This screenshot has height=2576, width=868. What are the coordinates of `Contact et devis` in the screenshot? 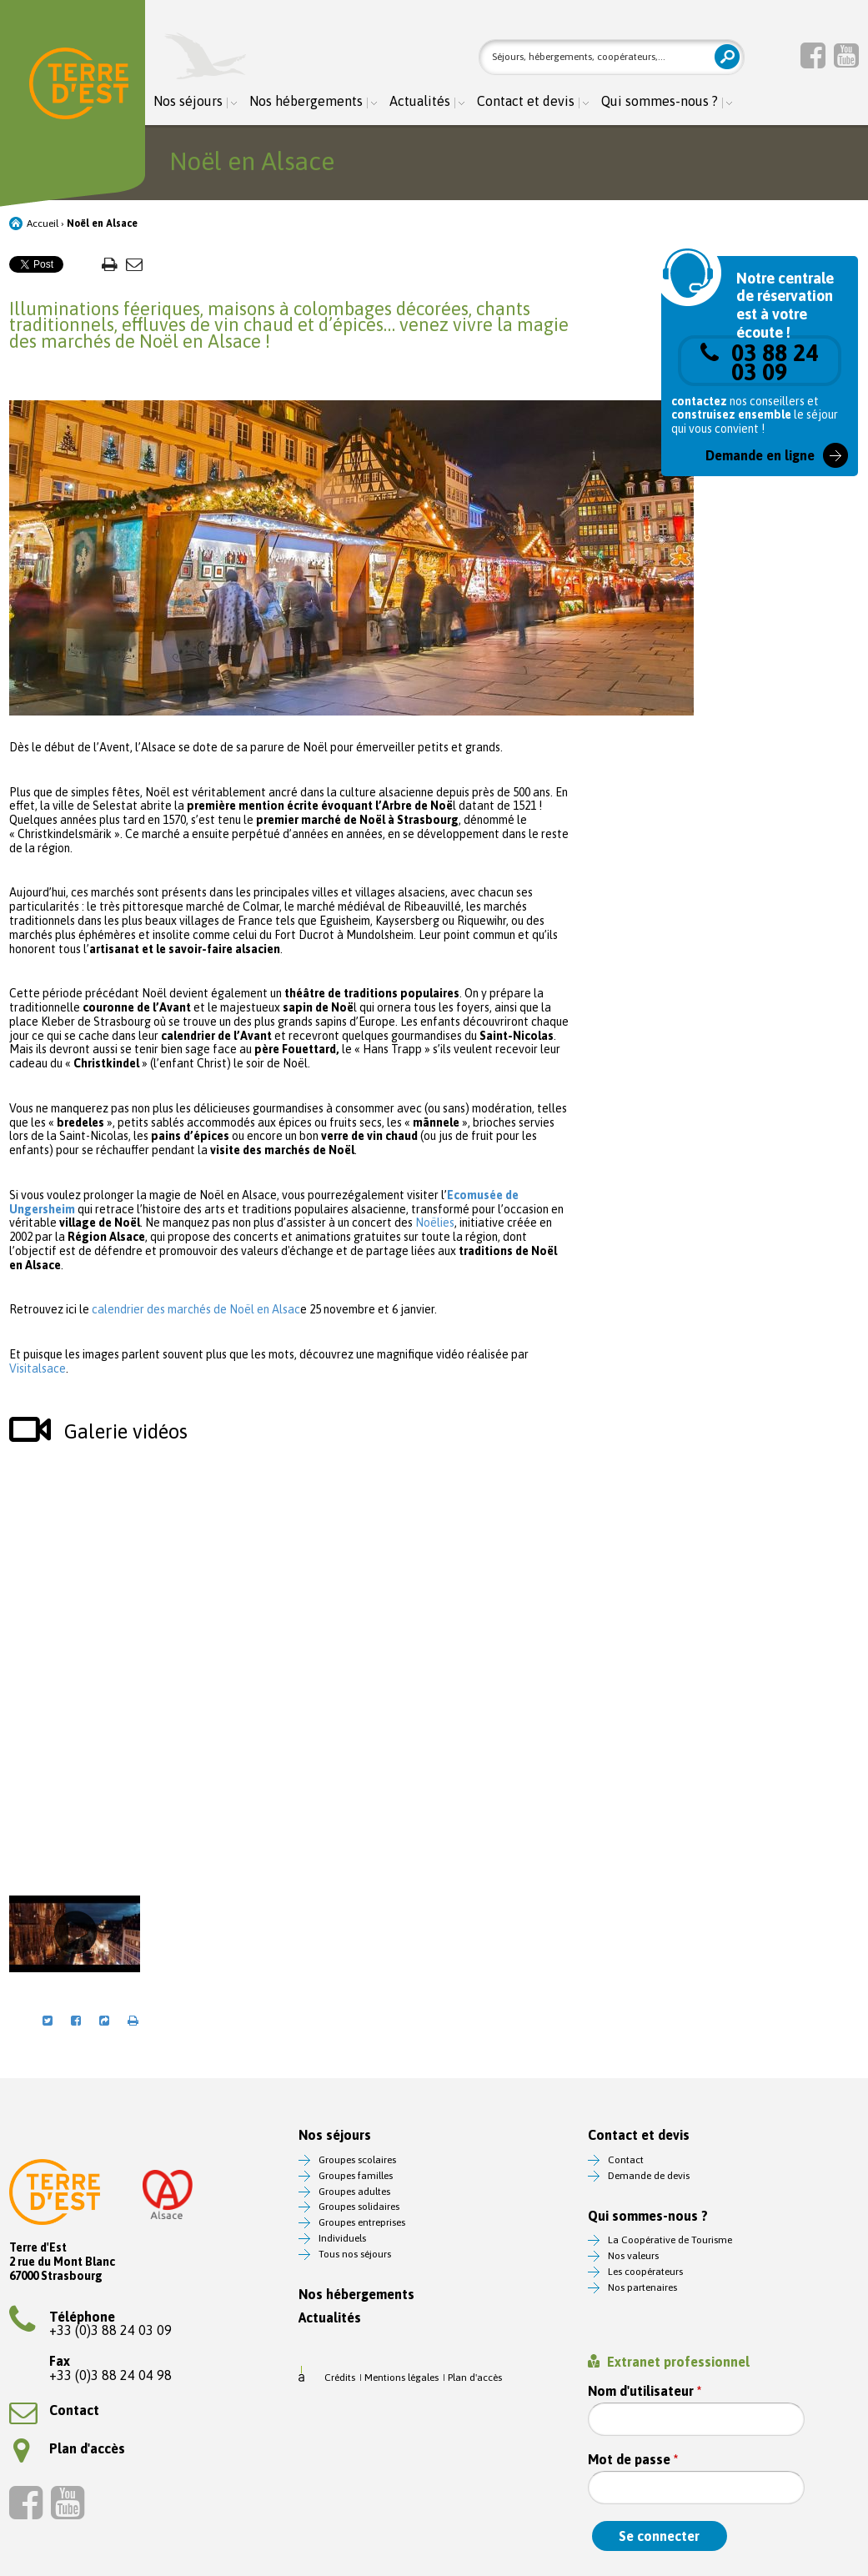 It's located at (525, 101).